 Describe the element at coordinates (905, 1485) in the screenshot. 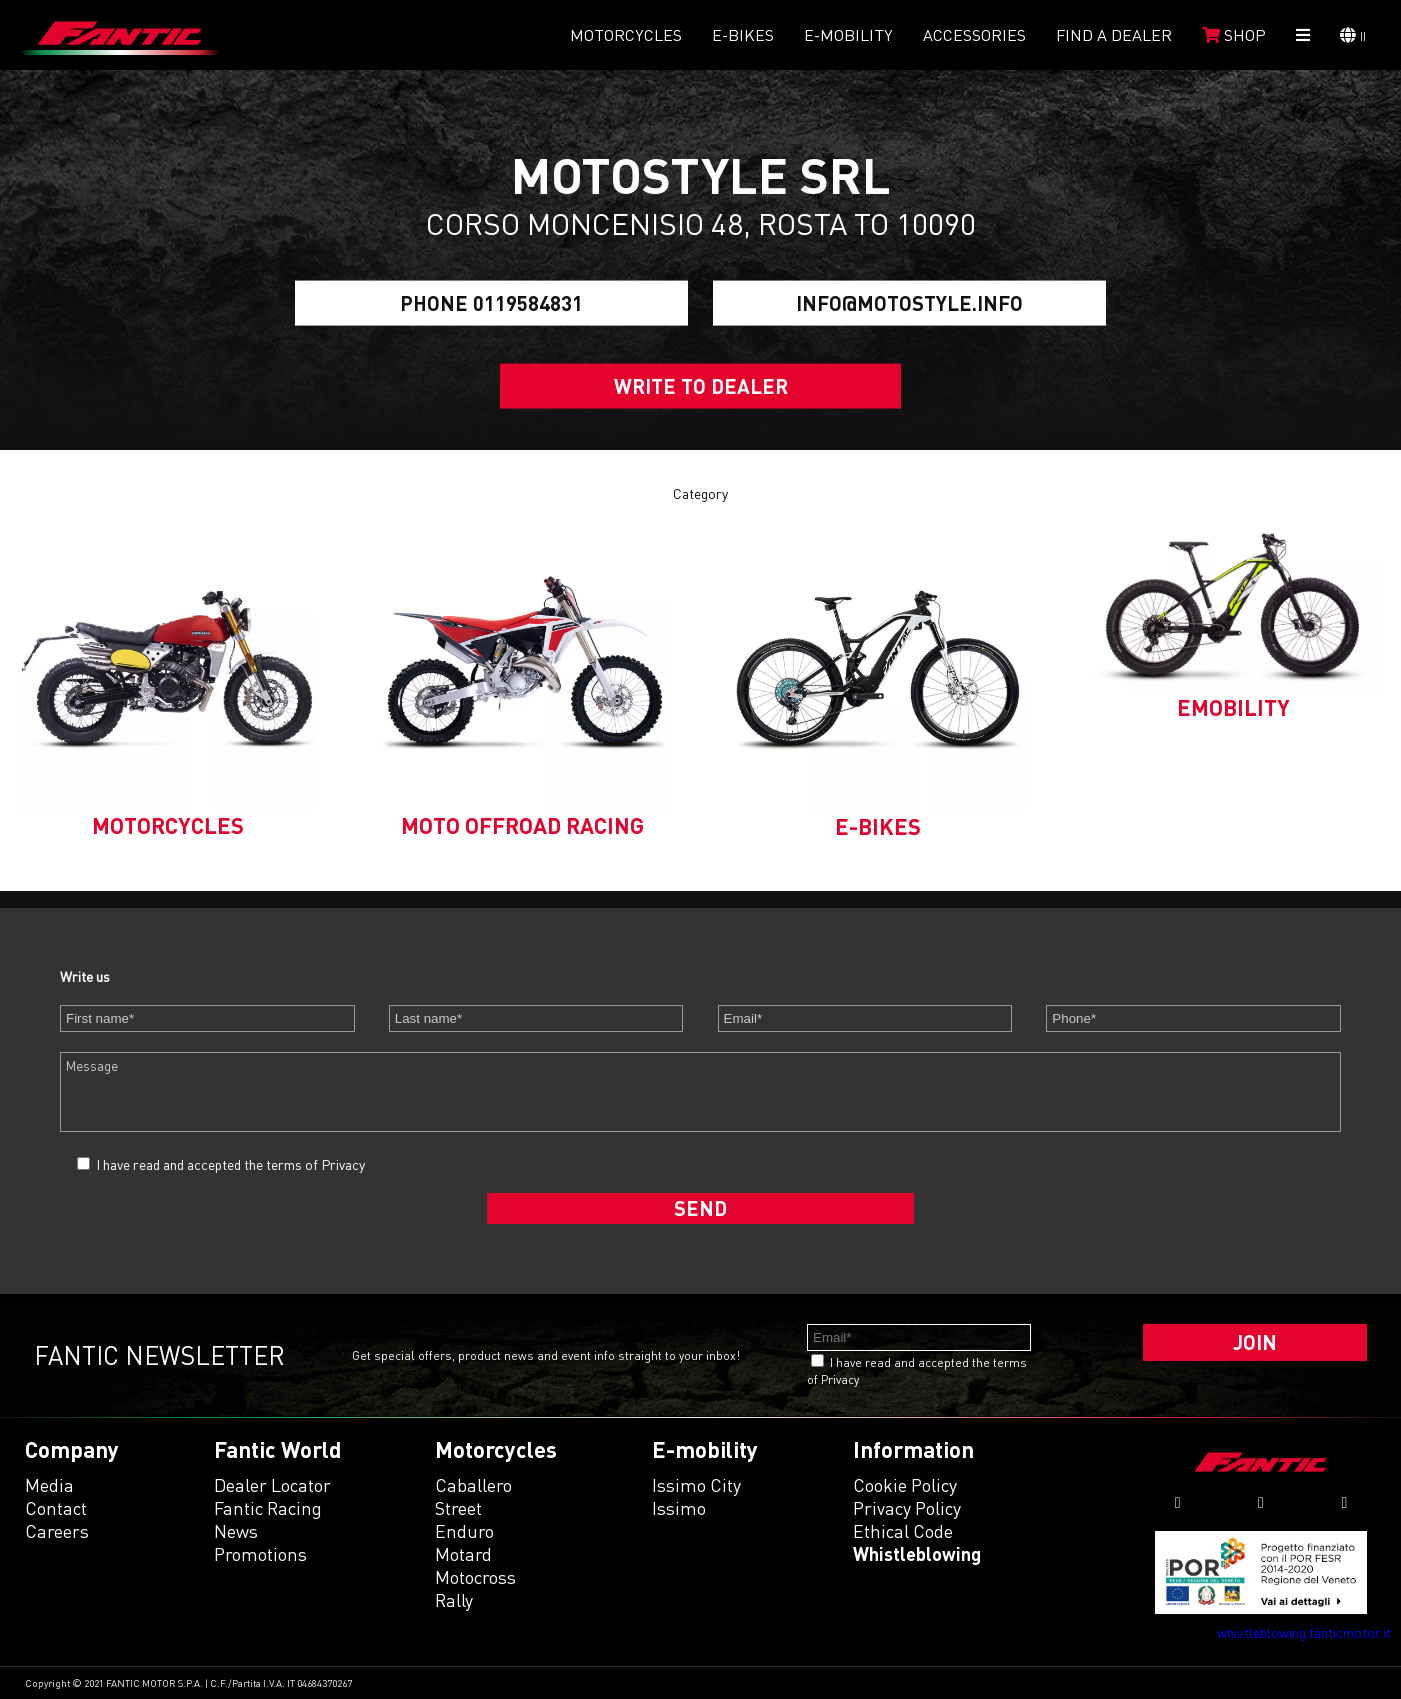

I see `Cookie Policy` at that location.